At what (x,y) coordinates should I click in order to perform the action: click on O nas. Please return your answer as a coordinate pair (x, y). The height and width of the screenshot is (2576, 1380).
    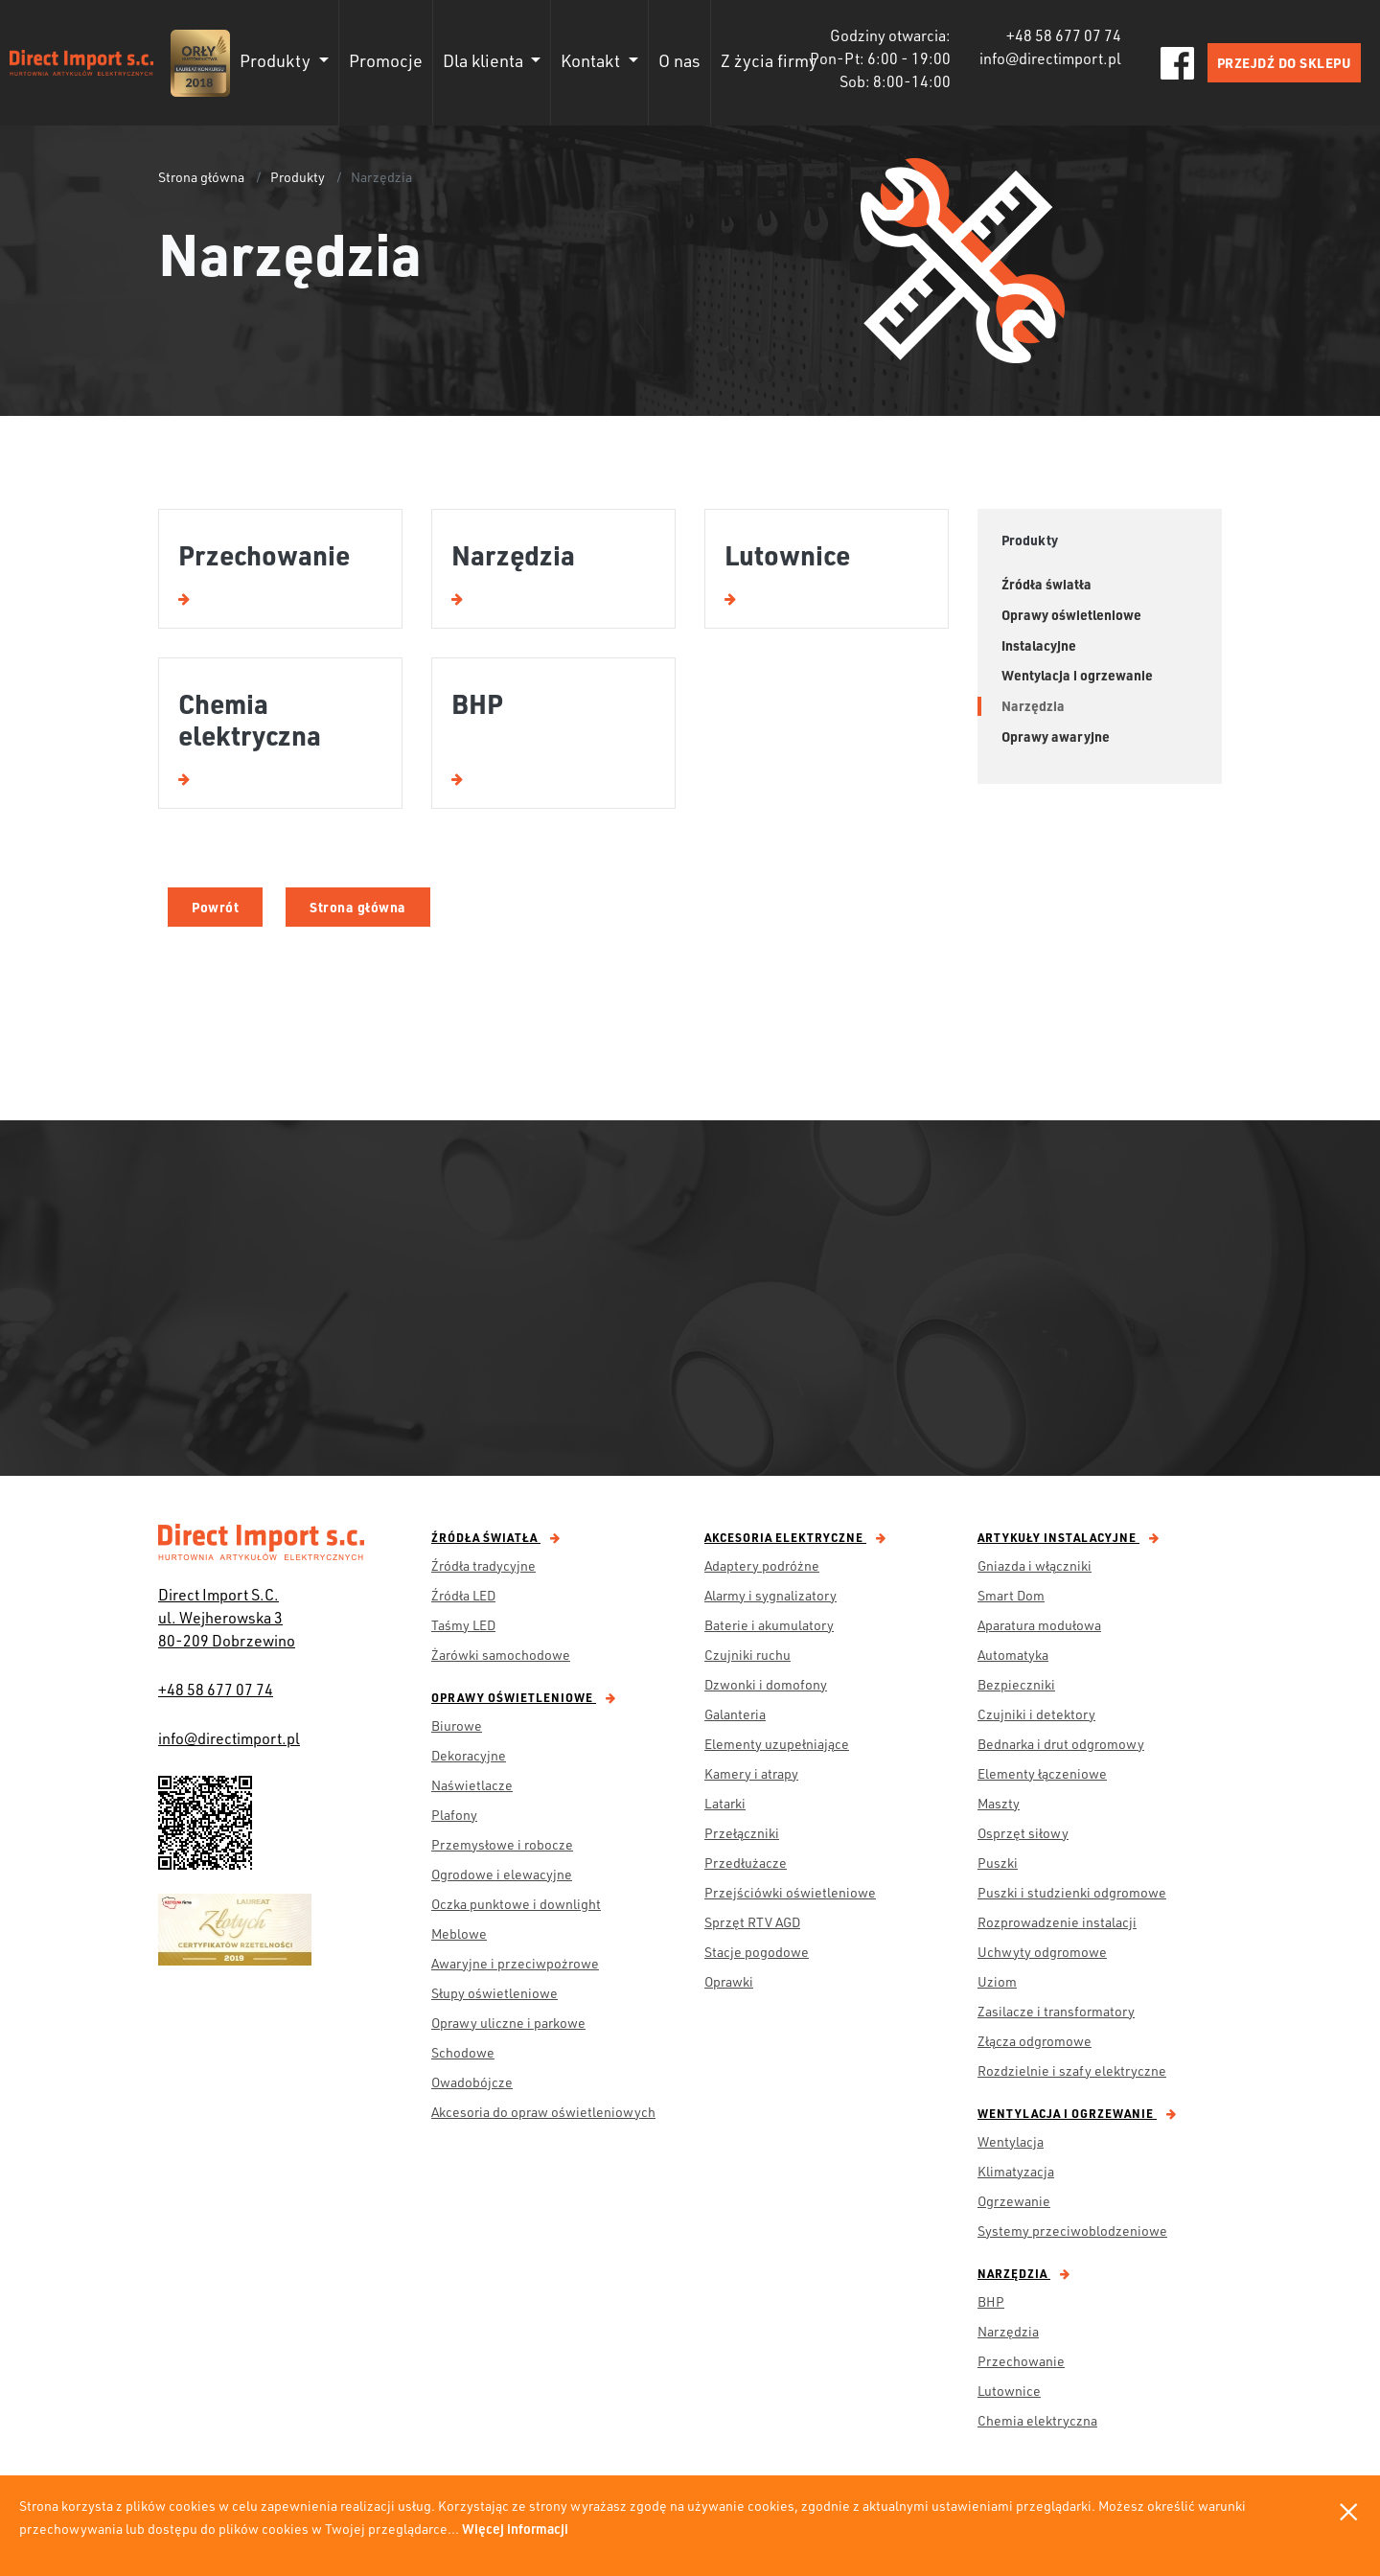
    Looking at the image, I should click on (679, 60).